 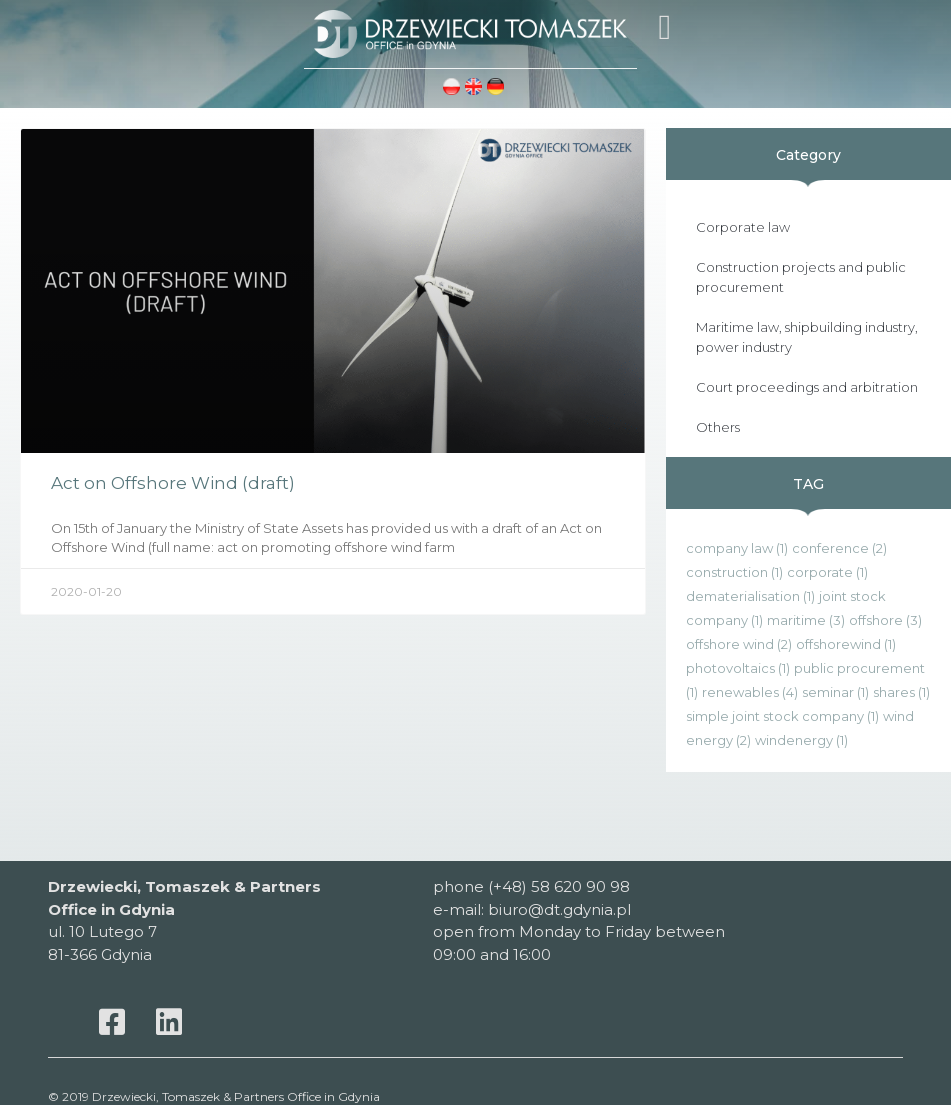 What do you see at coordinates (173, 483) in the screenshot?
I see `Act on Offshore Wind (draft)` at bounding box center [173, 483].